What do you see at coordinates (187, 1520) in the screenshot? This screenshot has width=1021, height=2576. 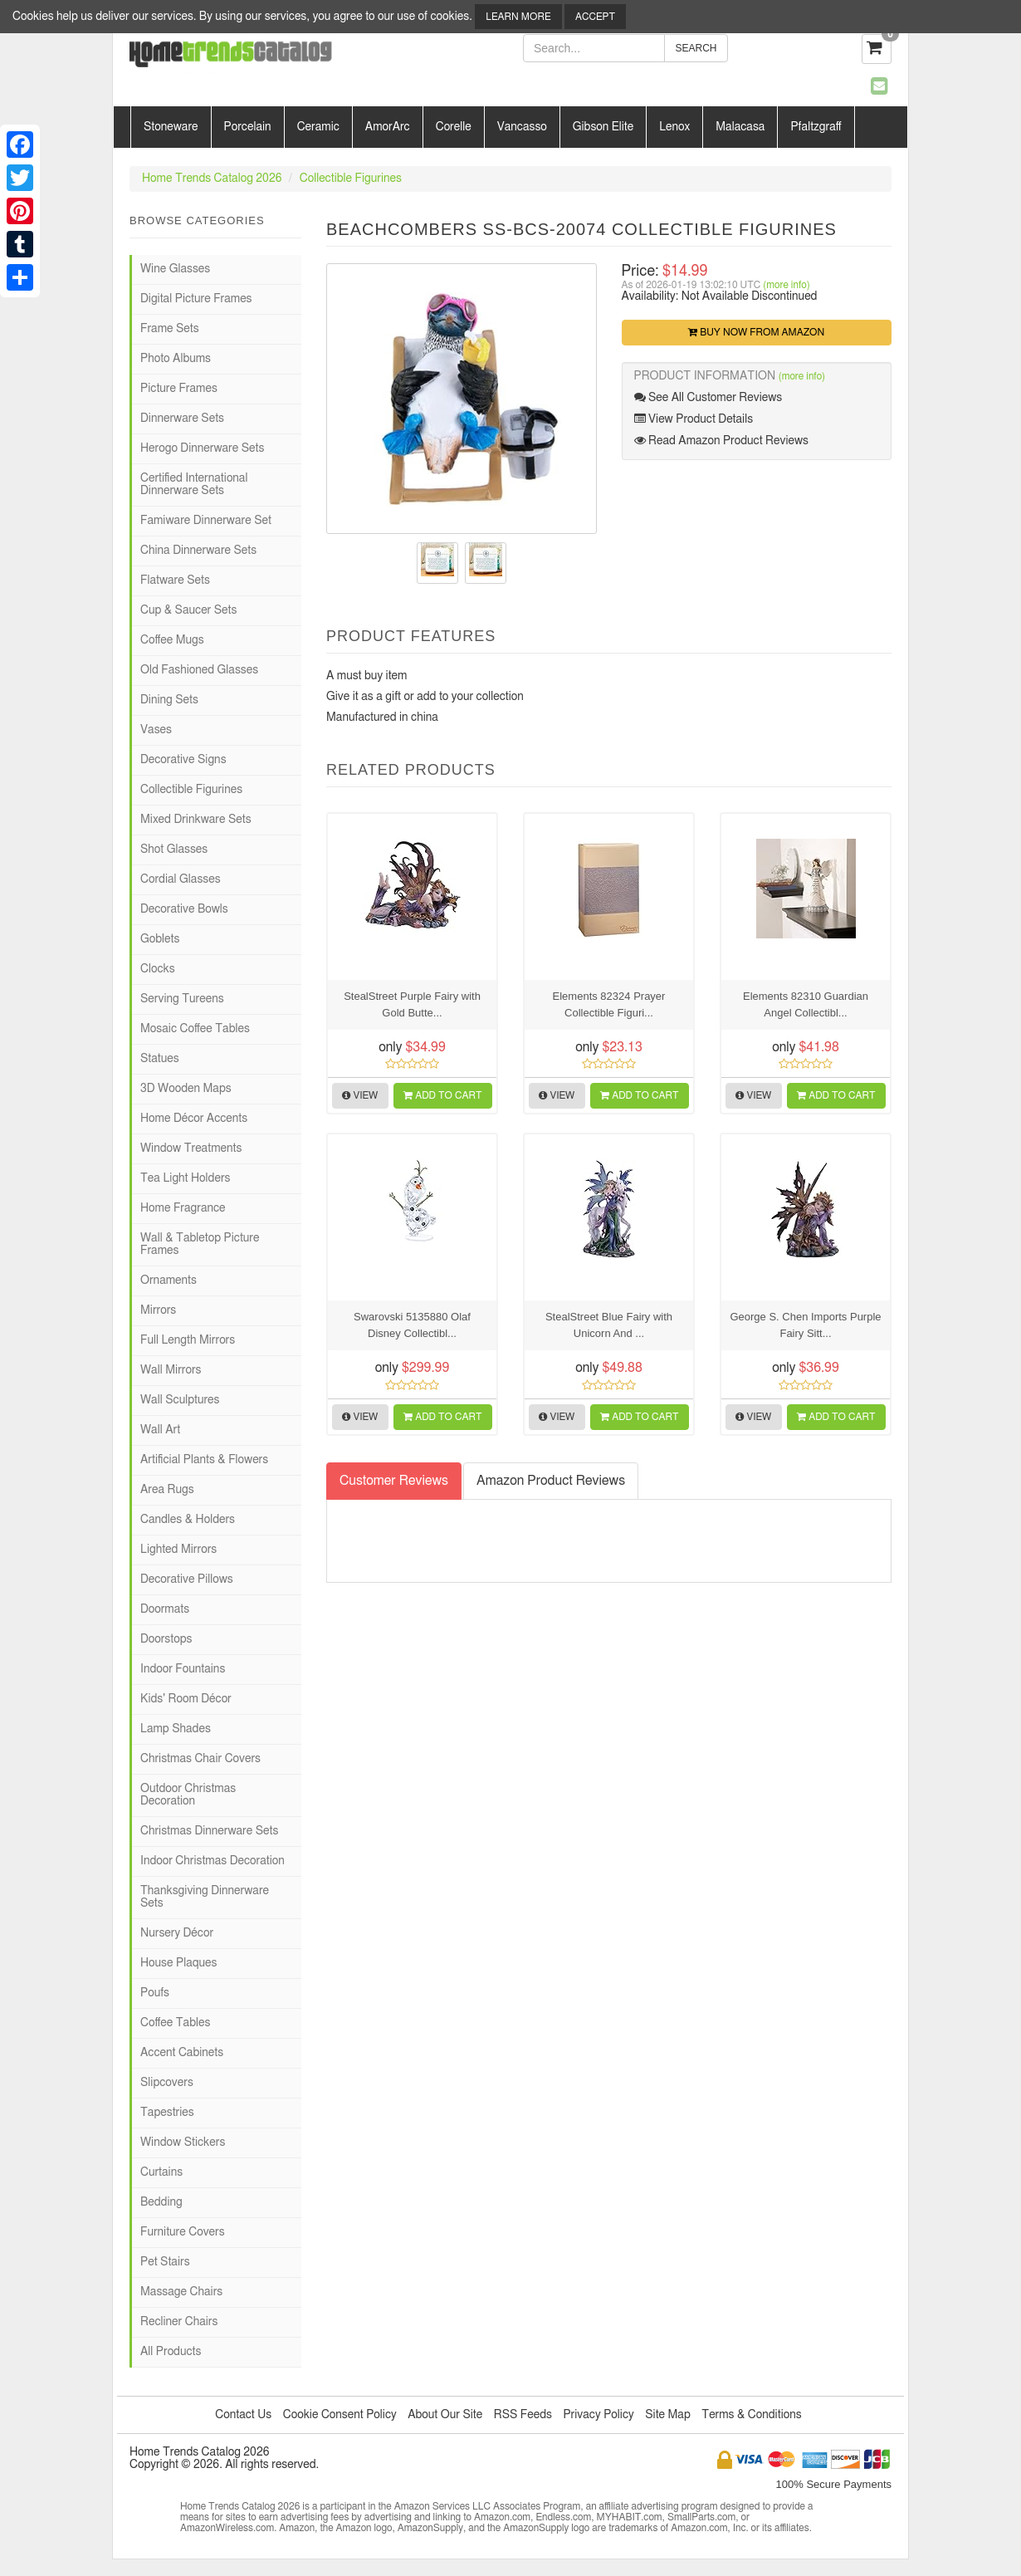 I see `Candles & Holders` at bounding box center [187, 1520].